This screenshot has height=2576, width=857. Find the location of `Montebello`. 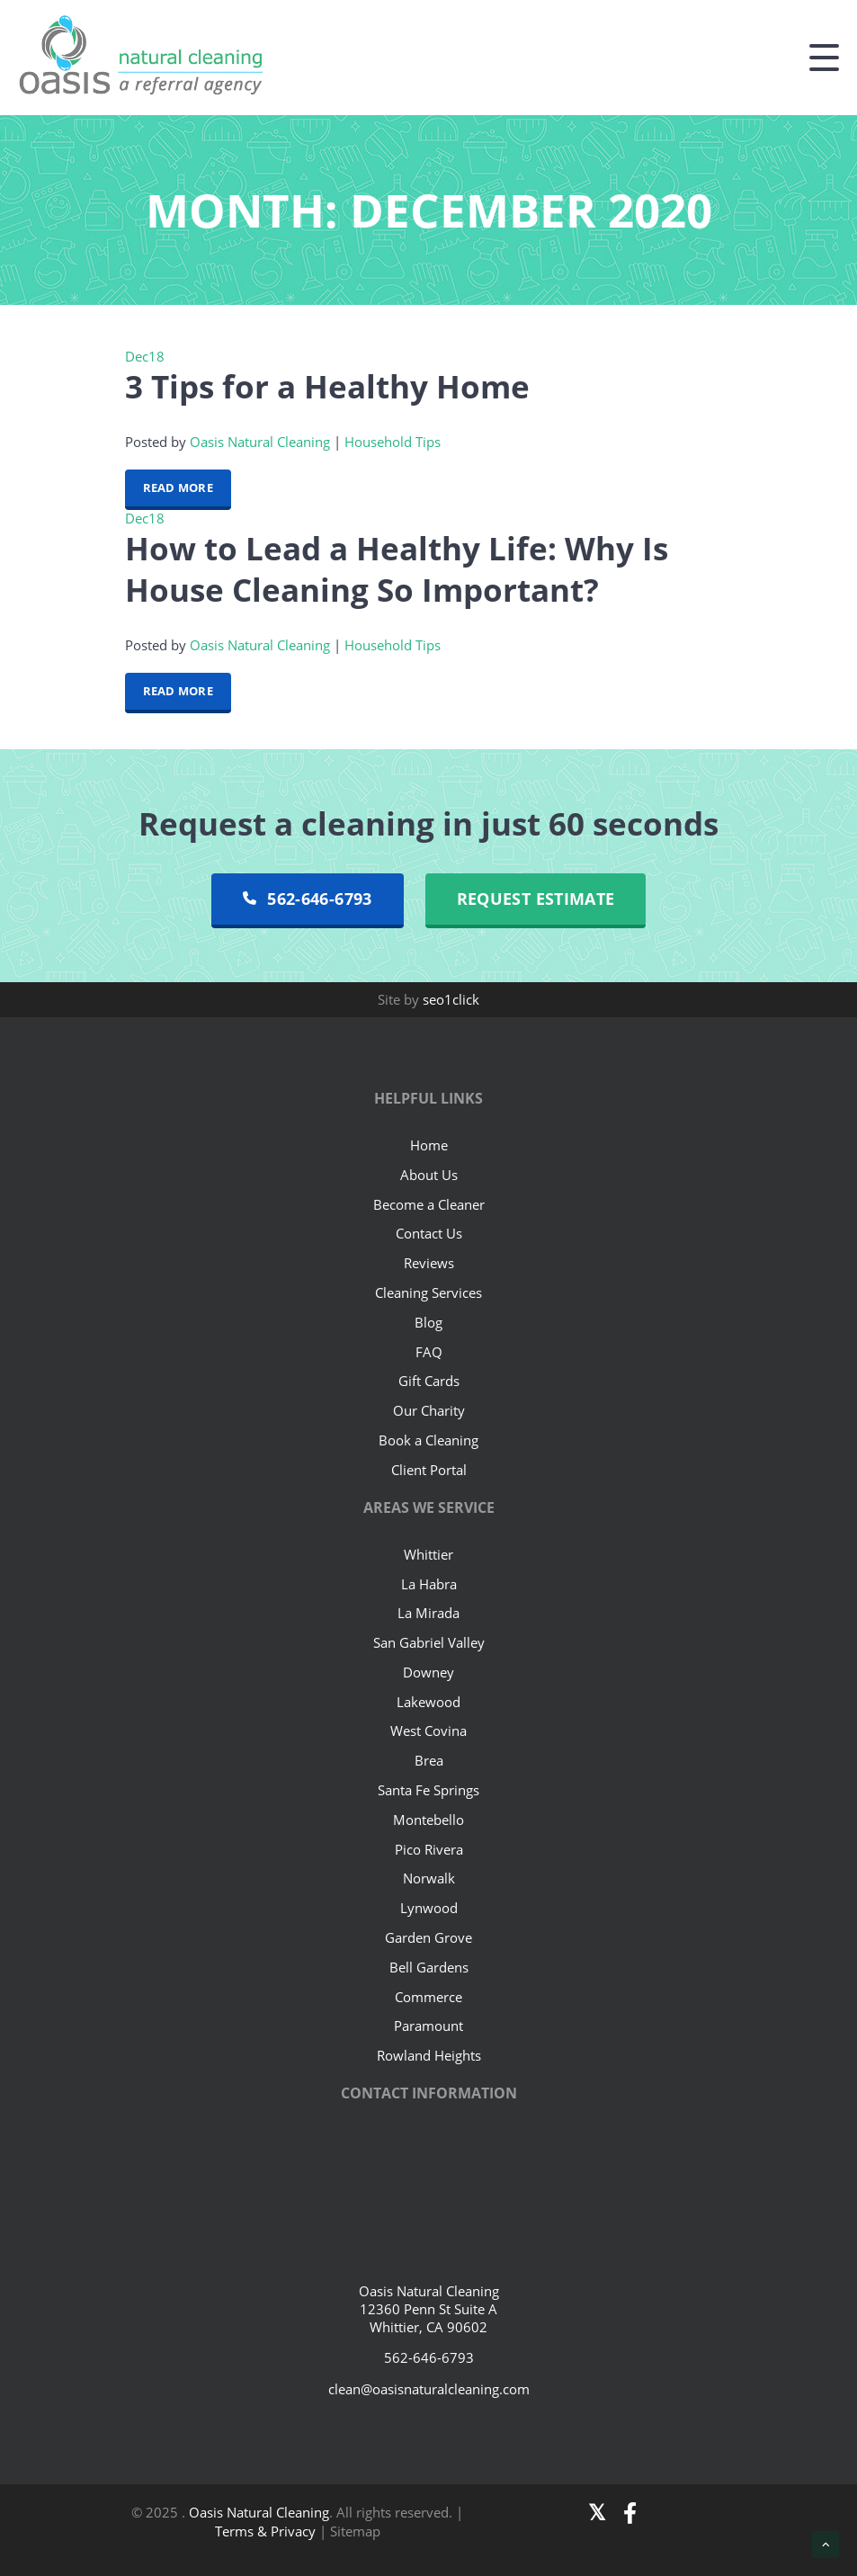

Montebello is located at coordinates (428, 1820).